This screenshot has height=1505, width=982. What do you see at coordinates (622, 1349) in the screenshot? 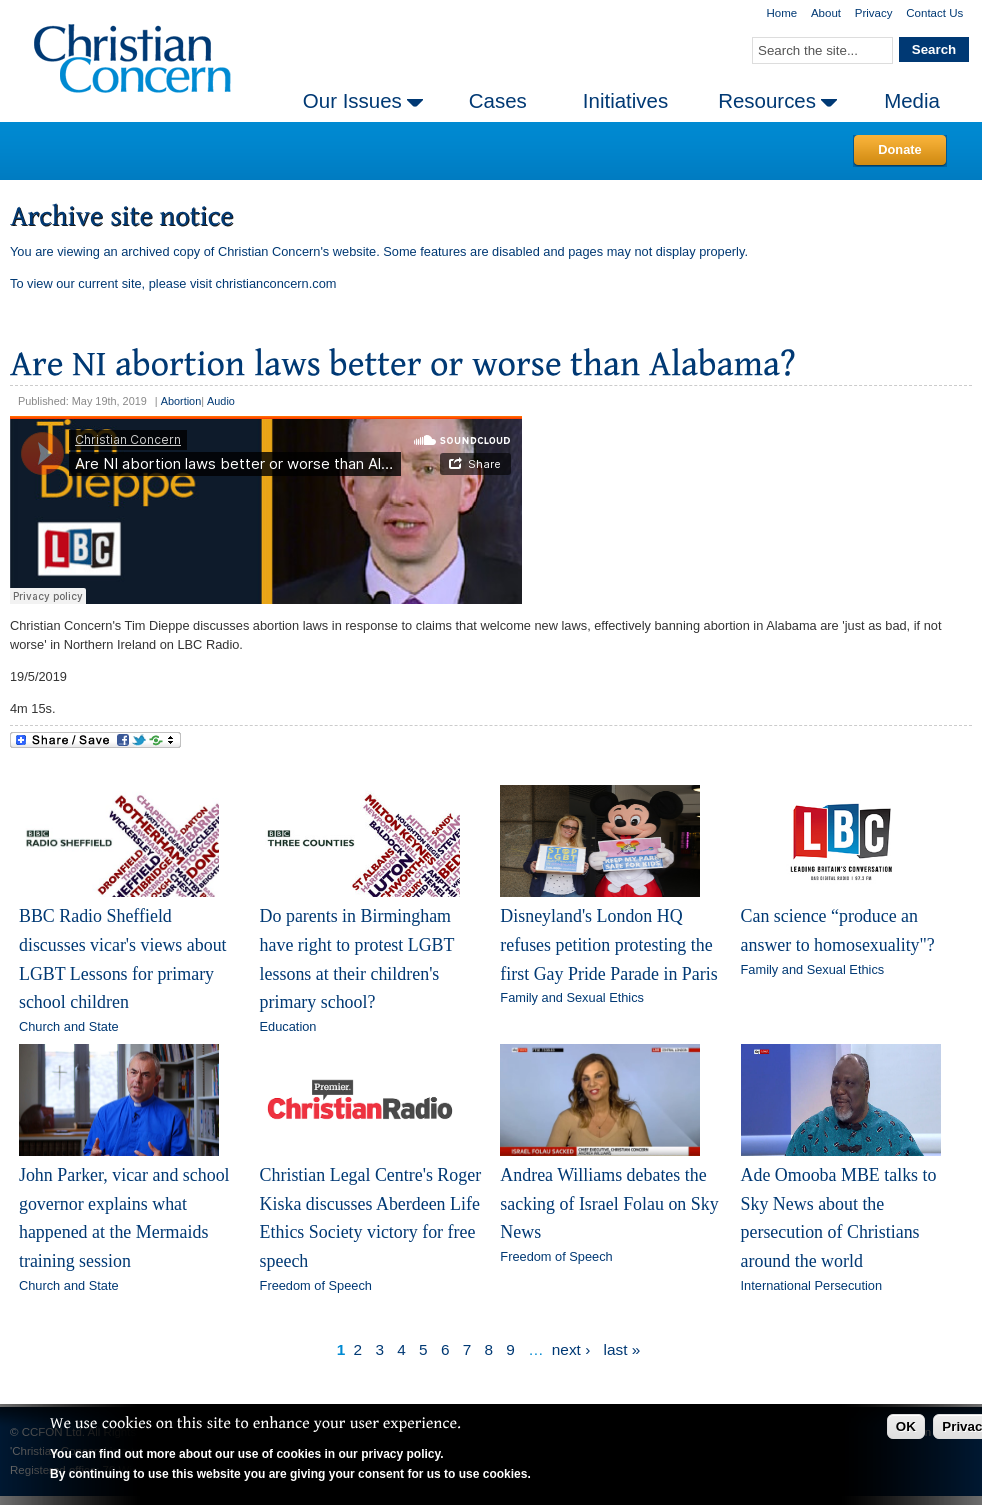
I see `last »` at bounding box center [622, 1349].